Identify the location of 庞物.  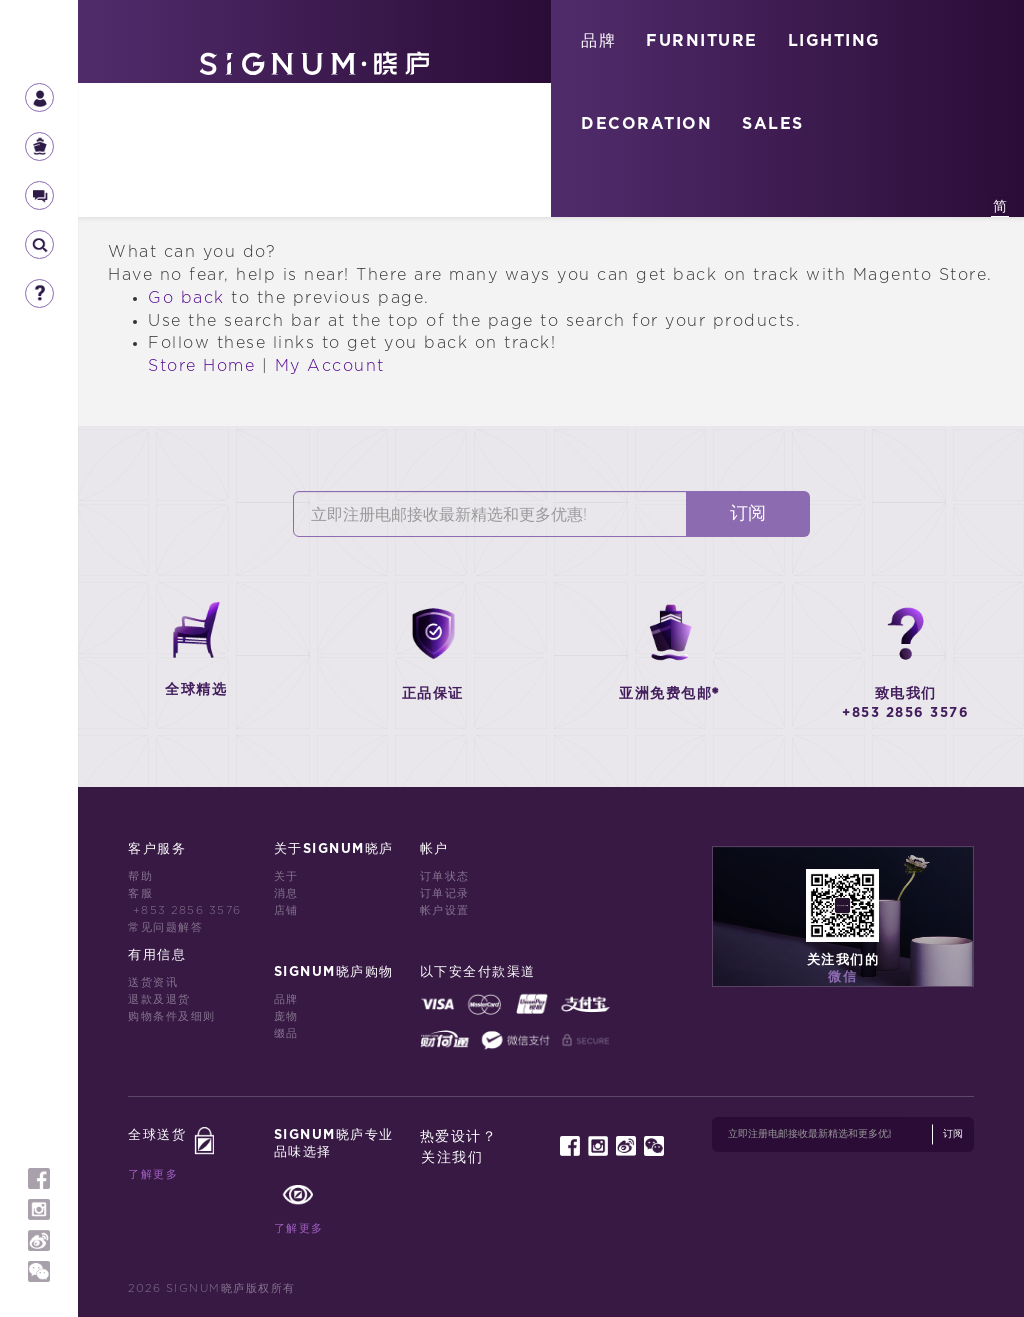
(286, 1016).